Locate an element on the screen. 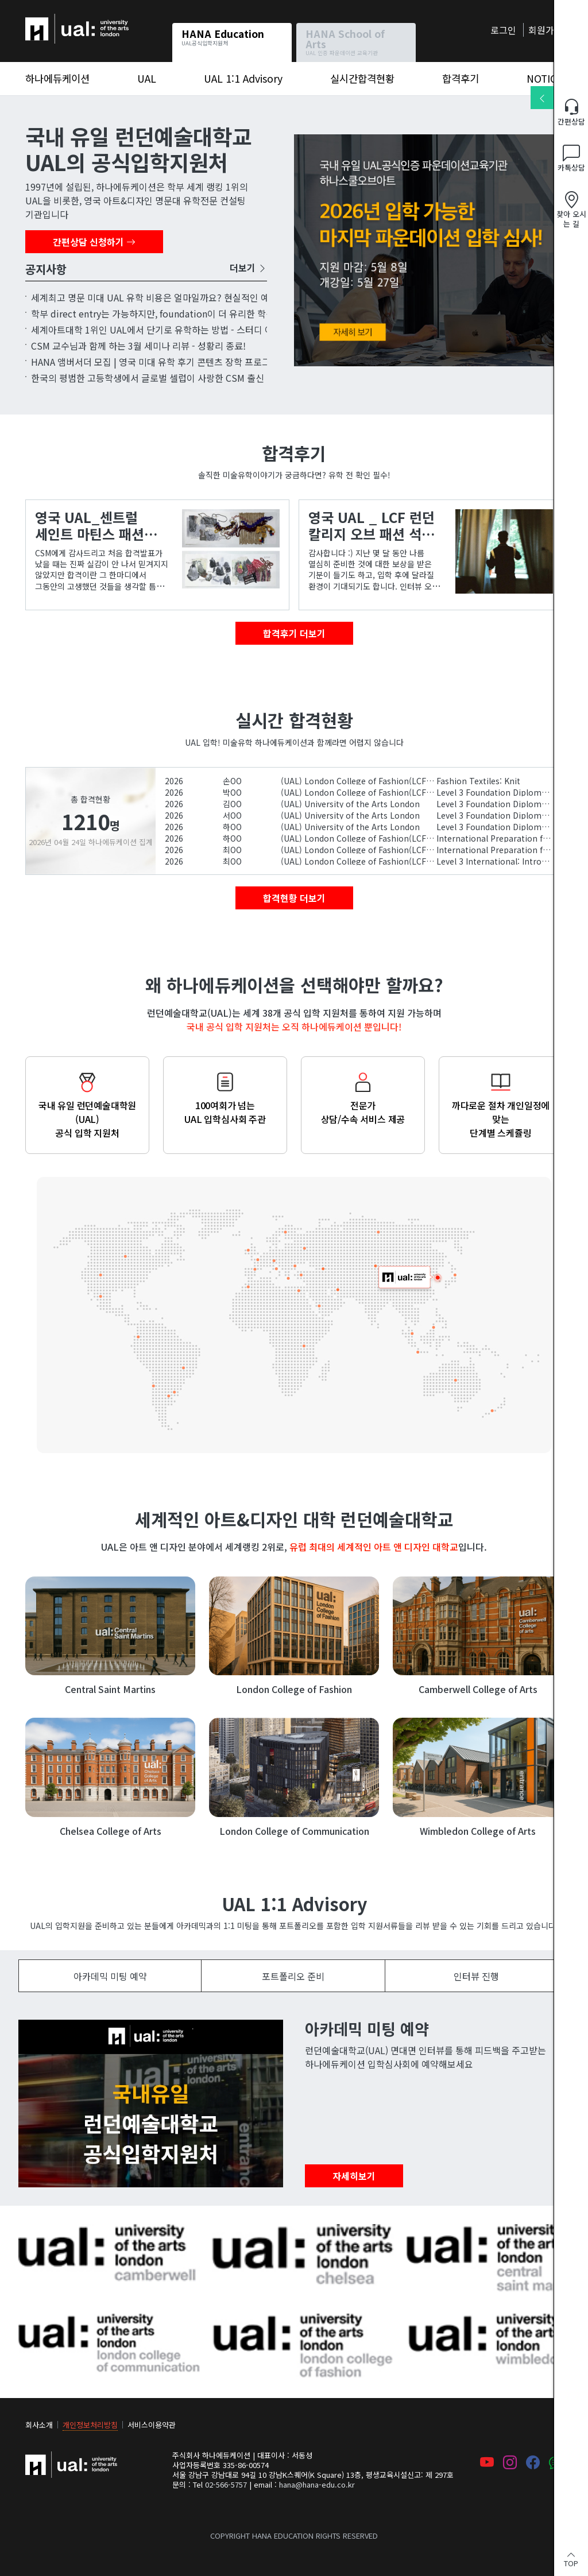  02-566-5757 is located at coordinates (226, 2484).